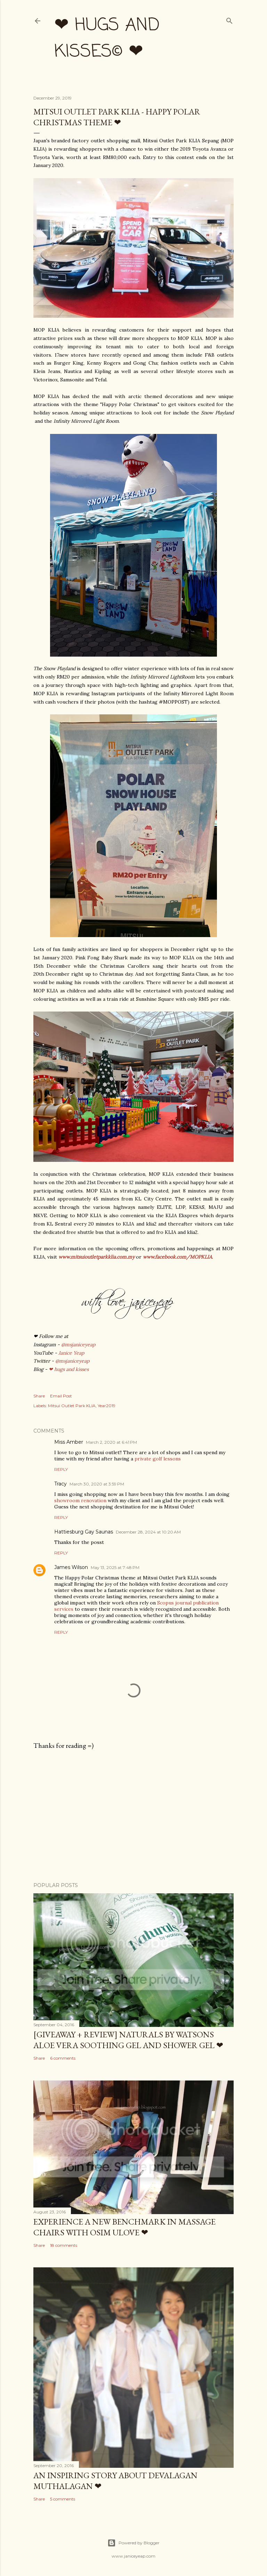 This screenshot has width=267, height=2576. Describe the element at coordinates (124, 2227) in the screenshot. I see `Experience a New Benchmark in Massage Chairs with OSIM uLove ❤` at that location.